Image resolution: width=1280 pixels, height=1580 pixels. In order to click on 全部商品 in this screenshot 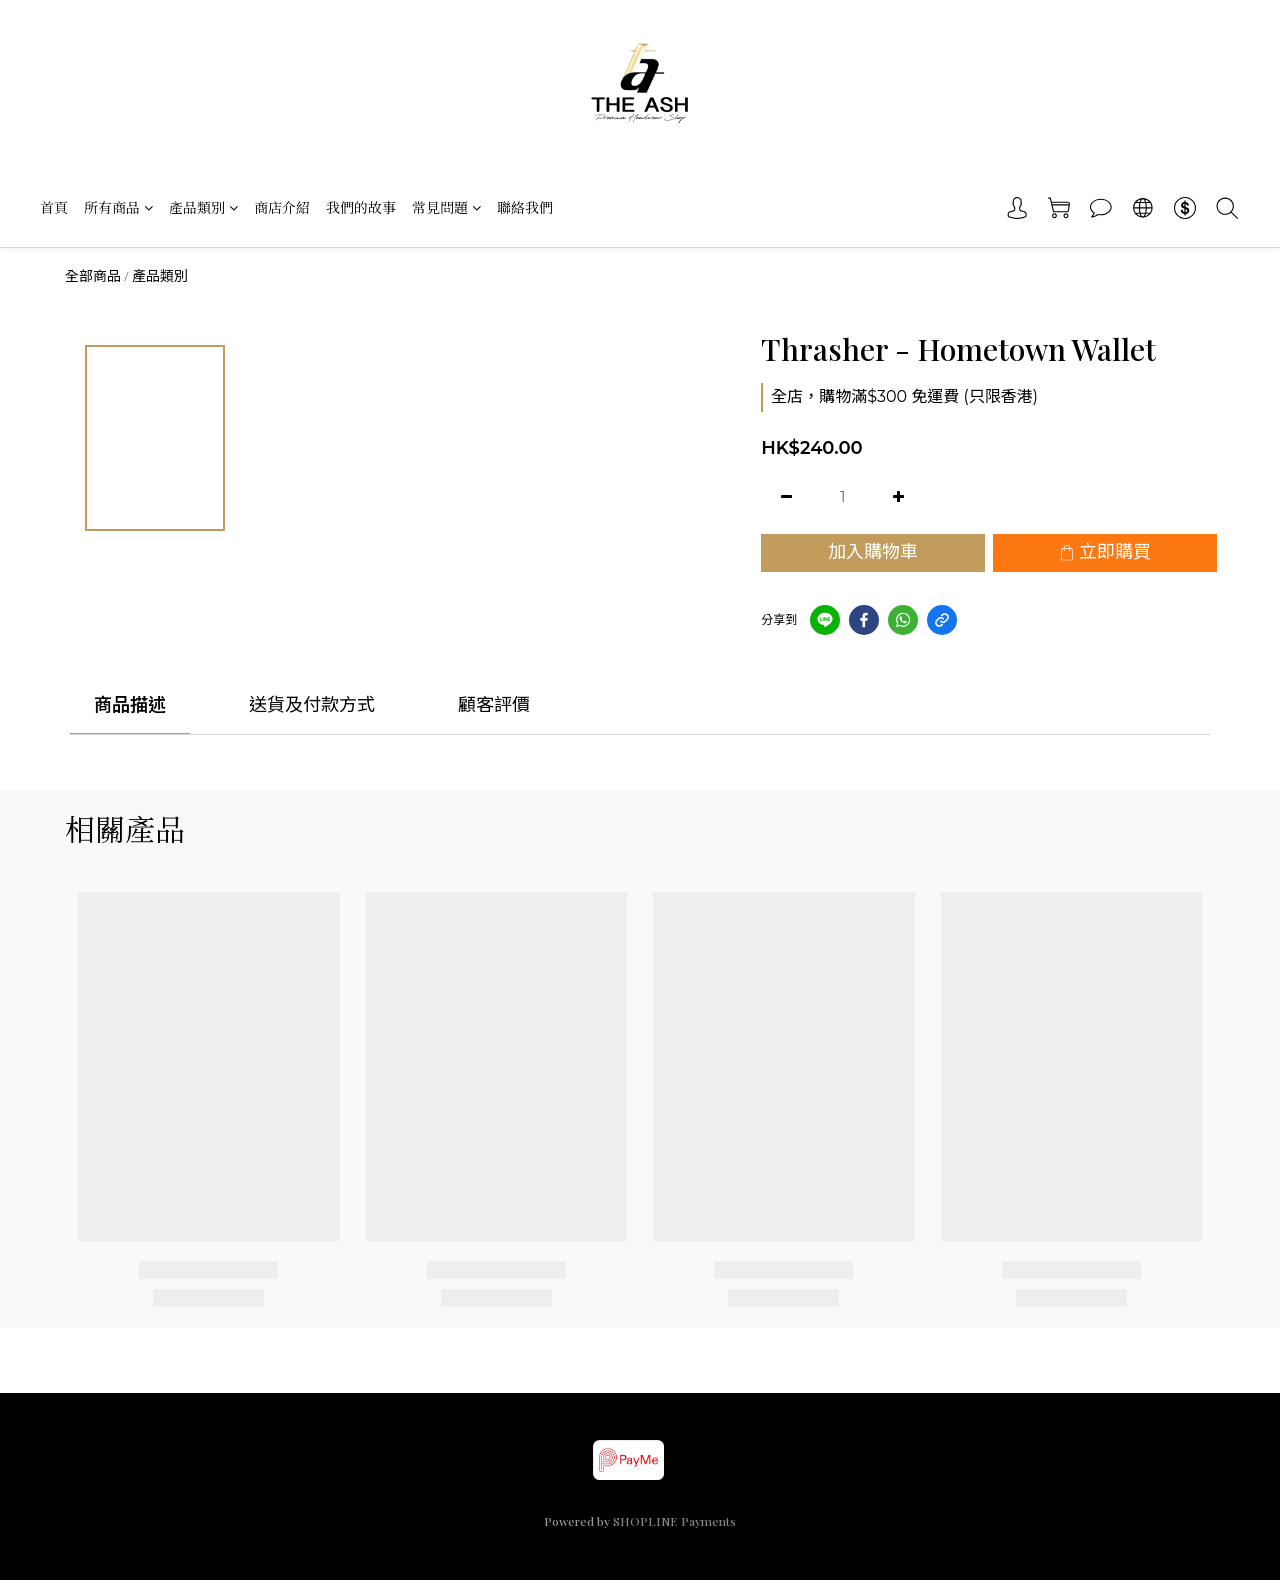, I will do `click(93, 276)`.